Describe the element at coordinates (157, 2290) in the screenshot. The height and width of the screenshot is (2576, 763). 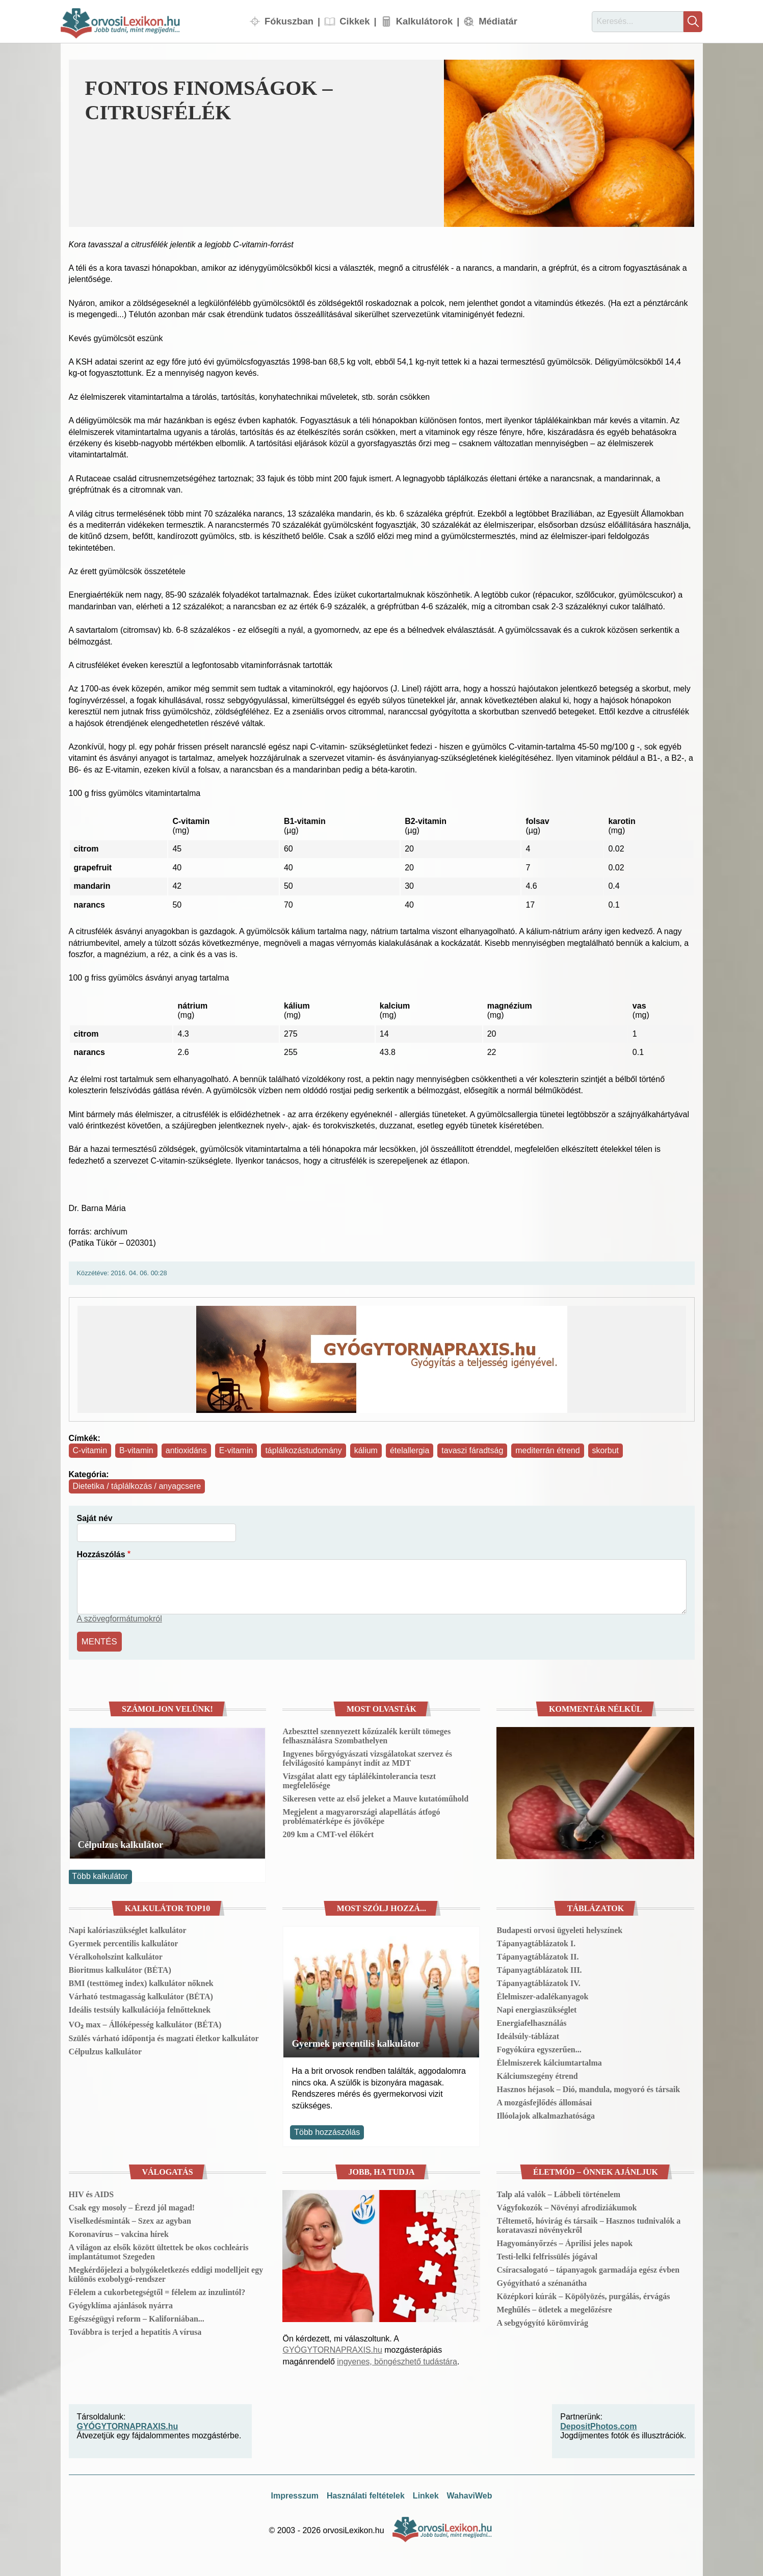
I see `Félelem a cukorbetegségtől = félelem az inzulintól?` at that location.